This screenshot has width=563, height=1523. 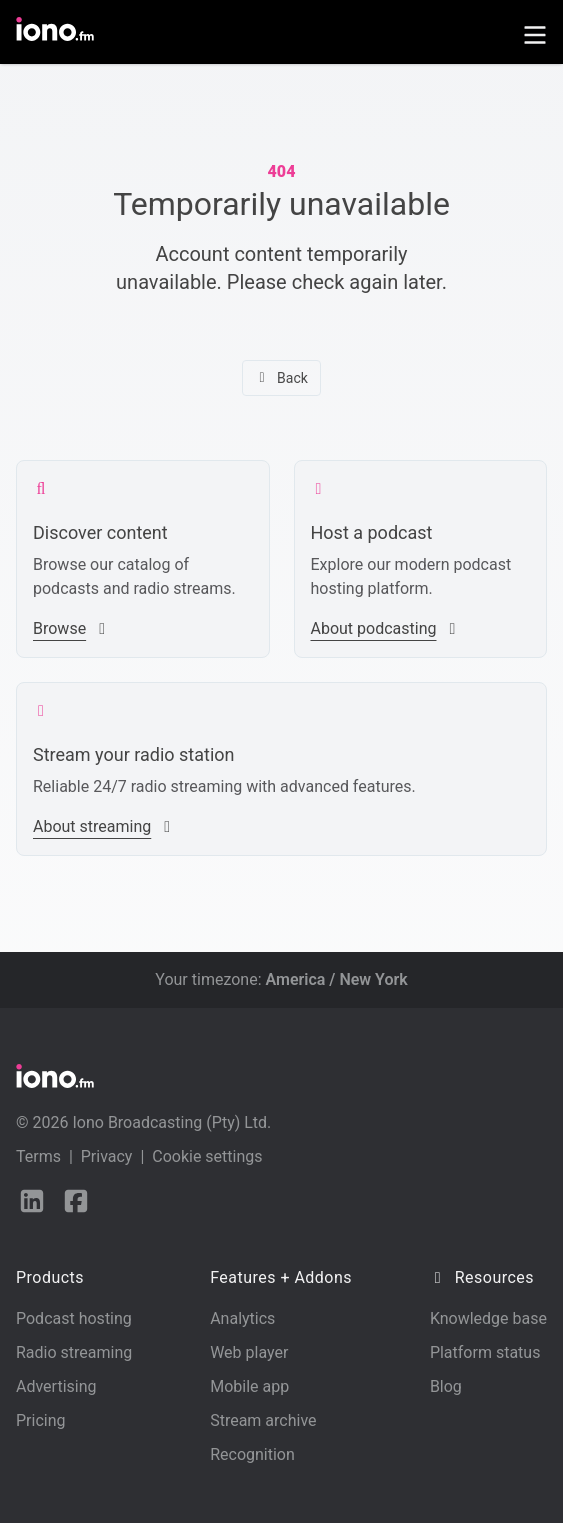 I want to click on Terms, so click(x=38, y=1156).